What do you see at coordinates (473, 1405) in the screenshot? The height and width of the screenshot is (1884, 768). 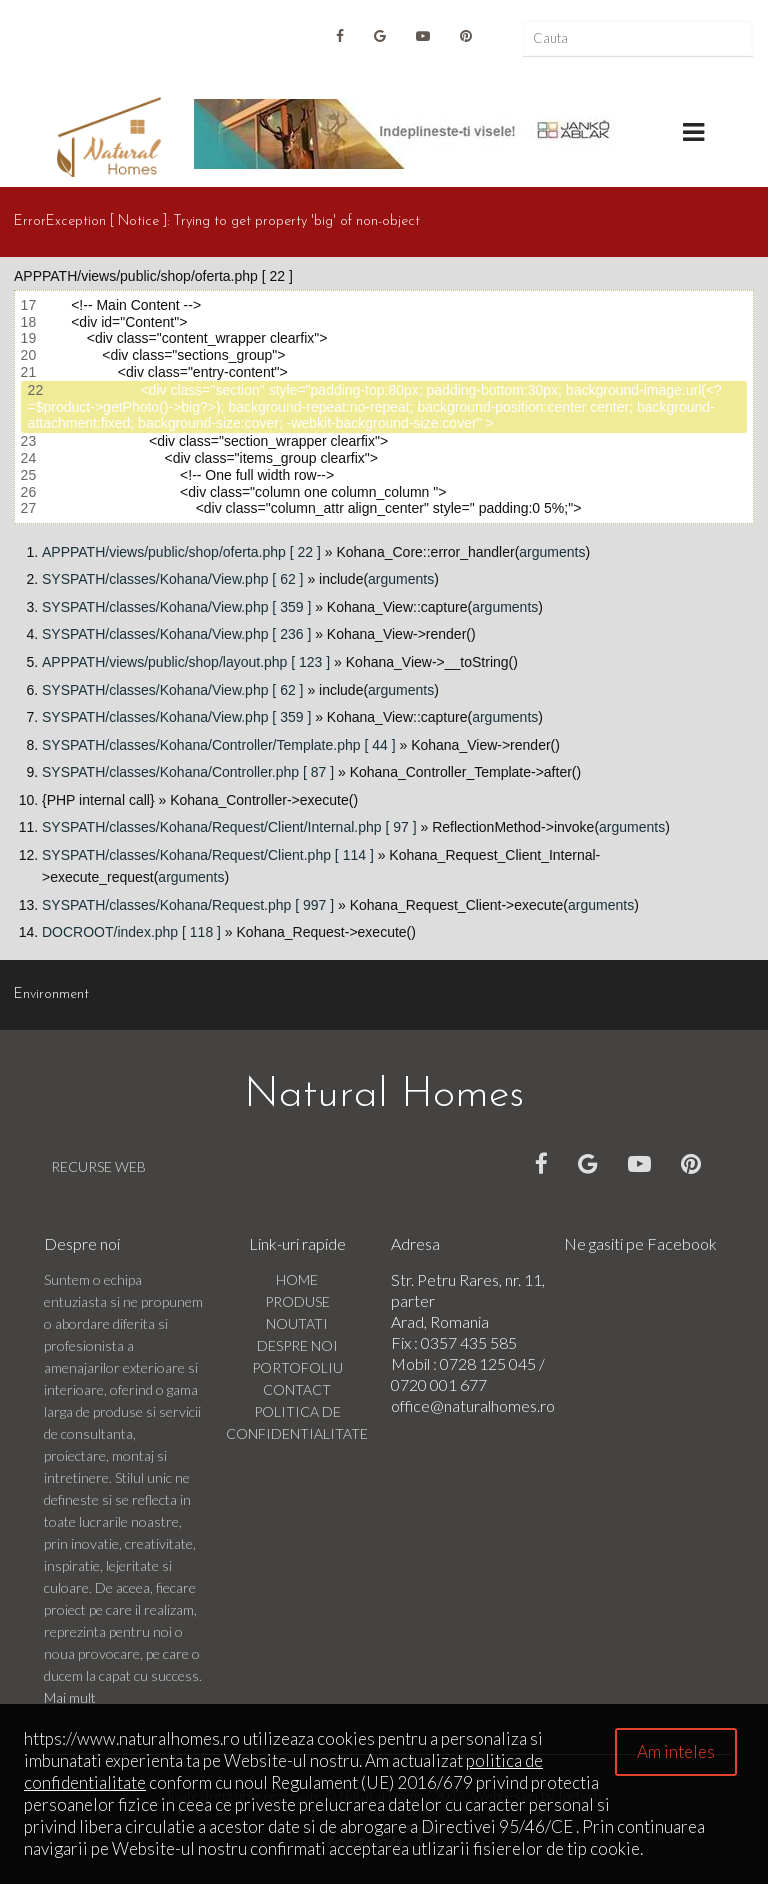 I see `office@naturalhomes.ro` at bounding box center [473, 1405].